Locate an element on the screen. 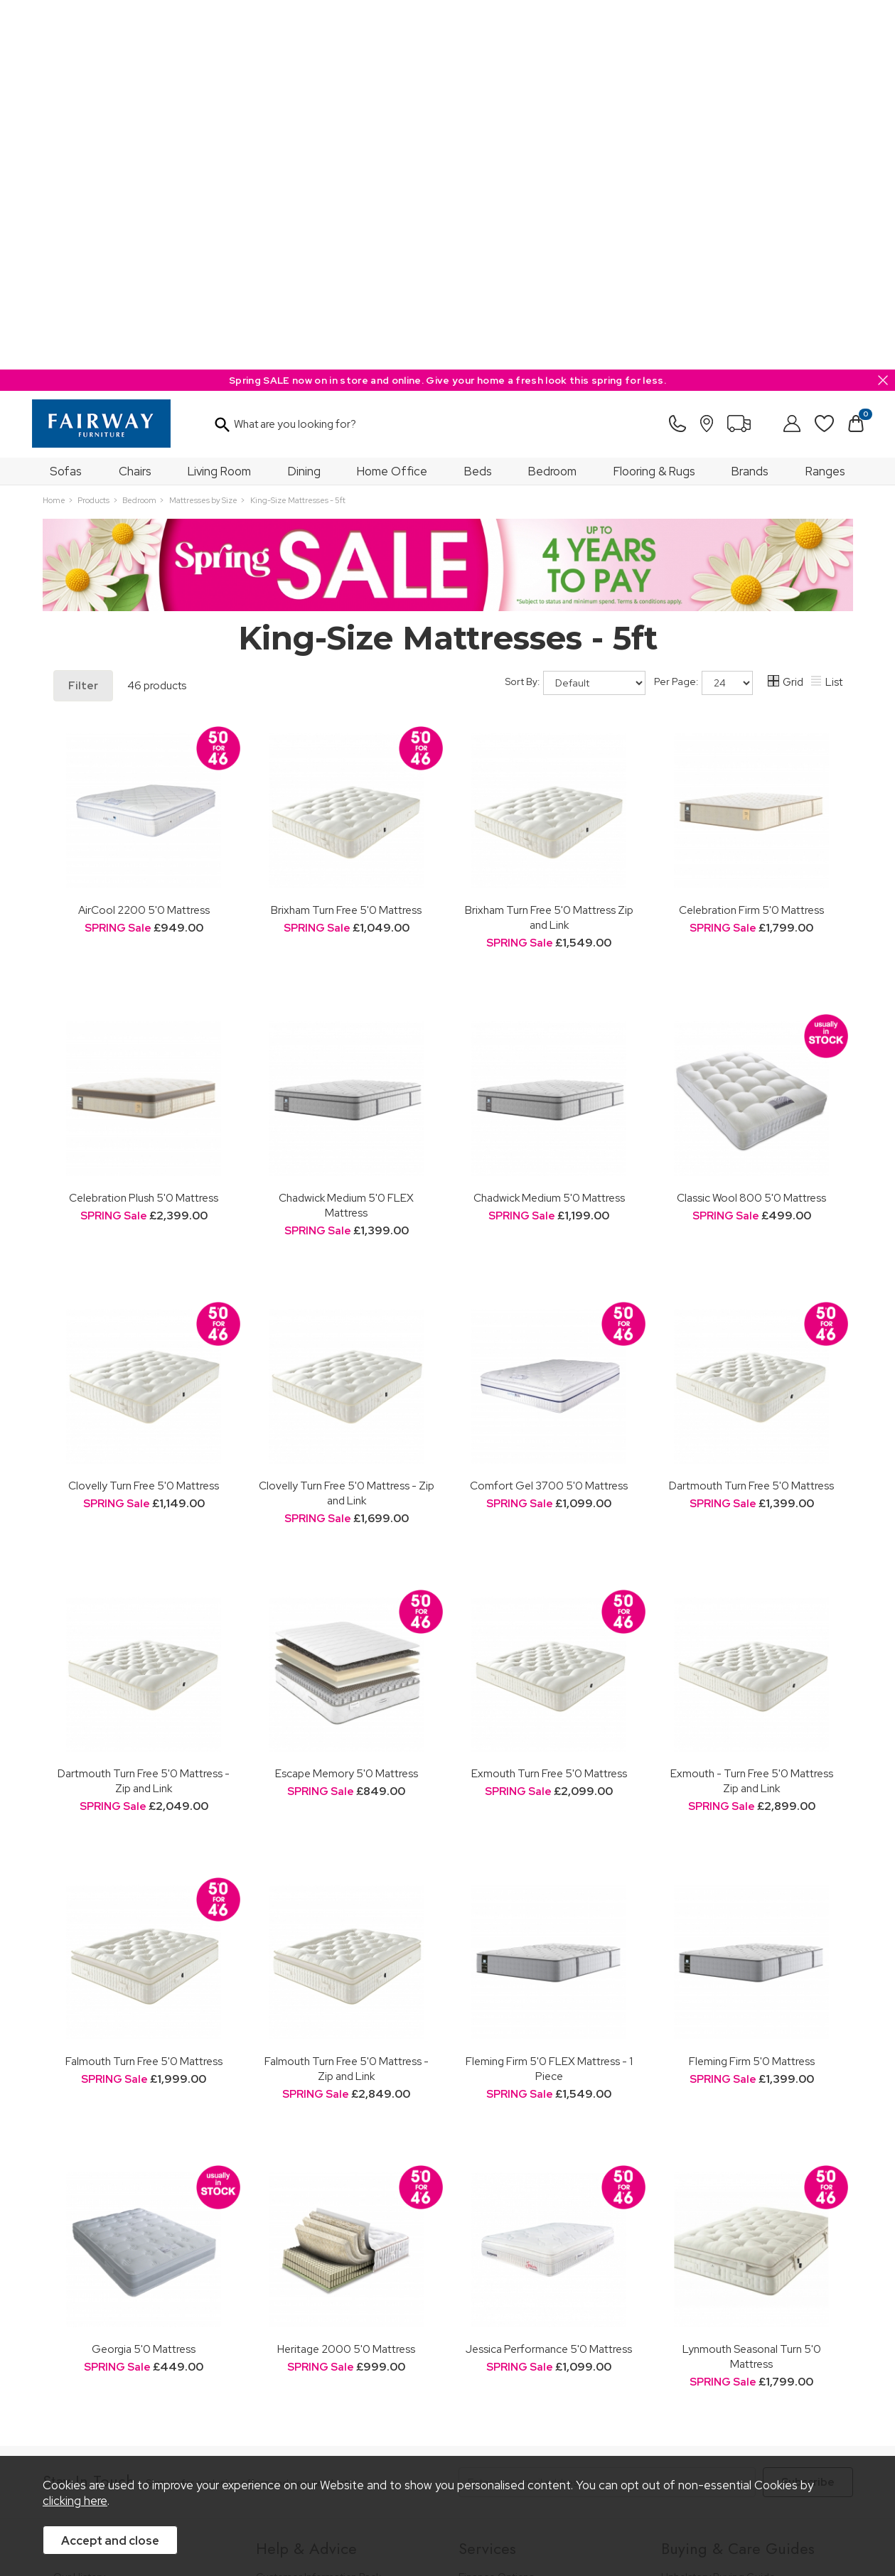 This screenshot has width=895, height=2576. The Furniture & Home Improvement Ombudsman is located at coordinates (136, 2271).